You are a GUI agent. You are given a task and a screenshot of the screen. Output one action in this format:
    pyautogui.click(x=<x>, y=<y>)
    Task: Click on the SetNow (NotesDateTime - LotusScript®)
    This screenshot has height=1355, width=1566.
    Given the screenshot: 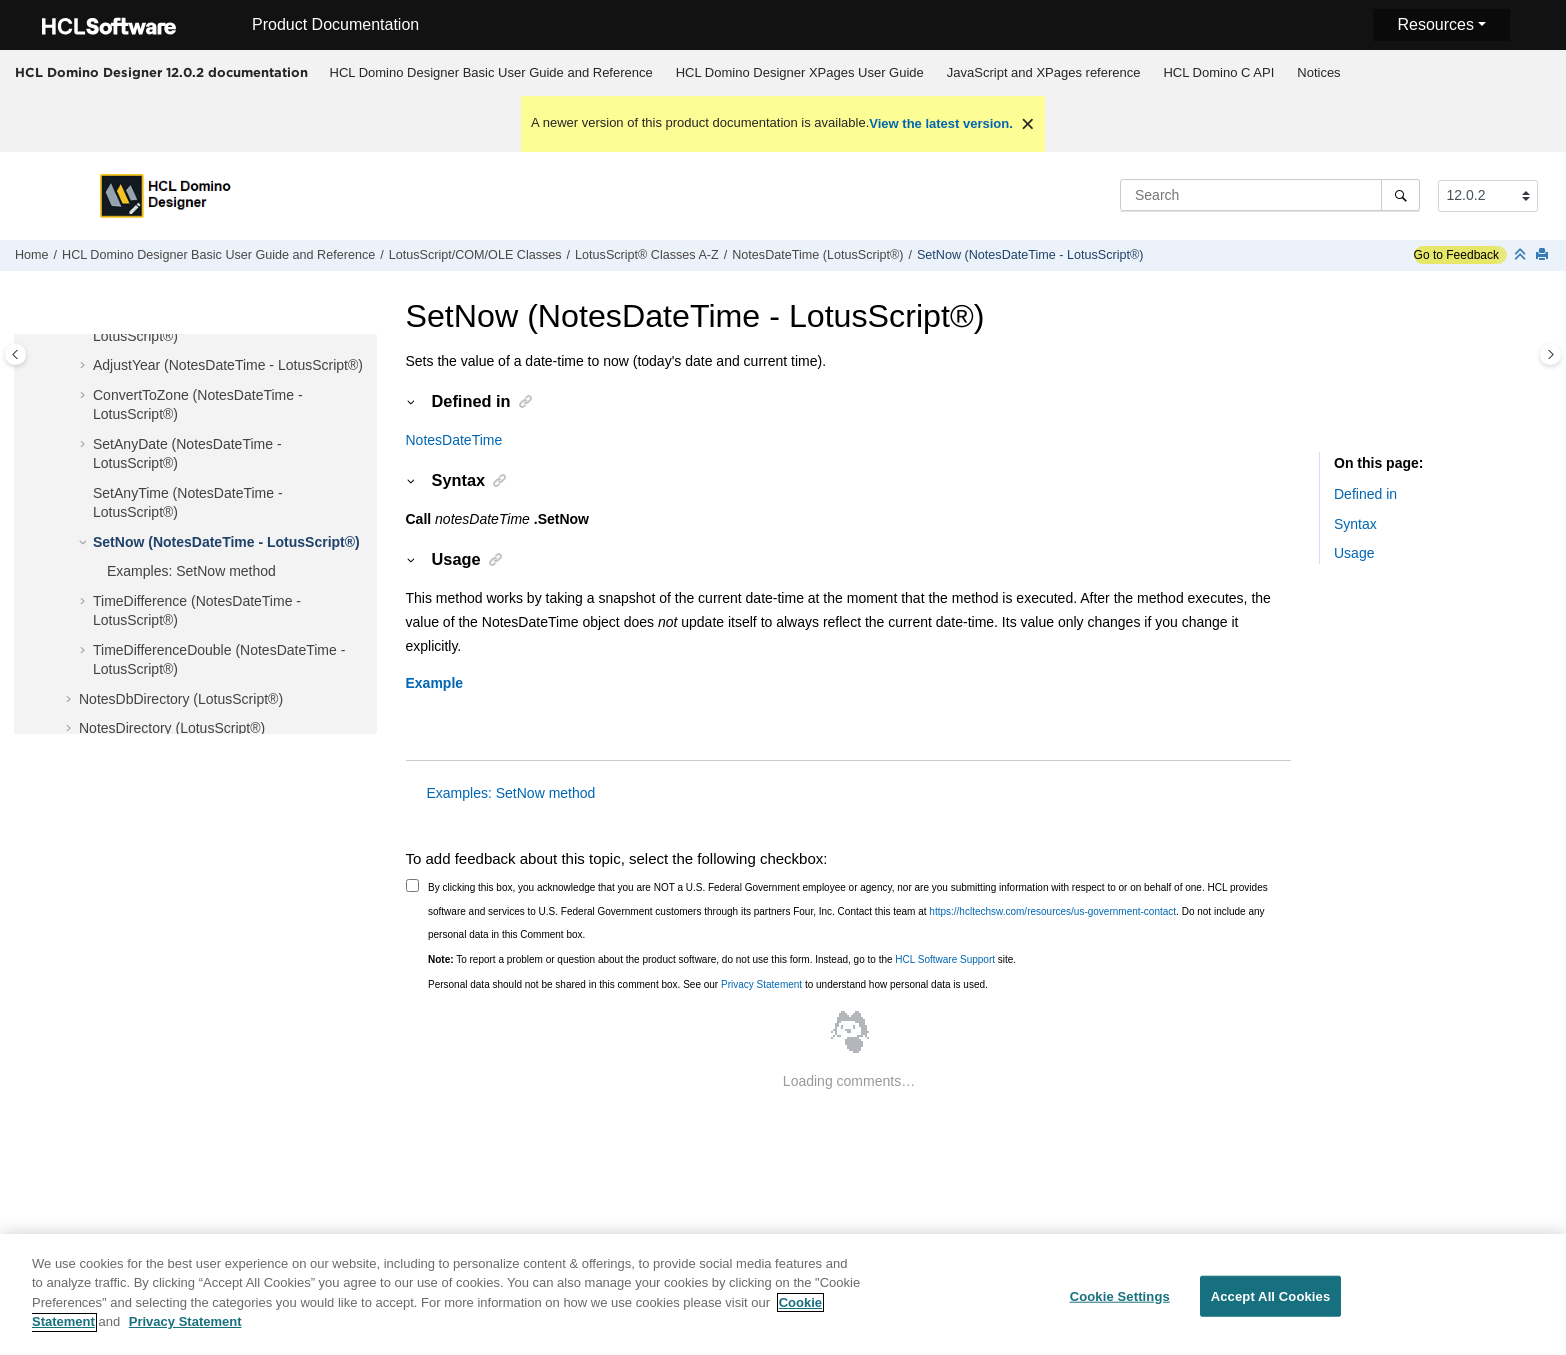 What is the action you would take?
    pyautogui.click(x=1030, y=255)
    